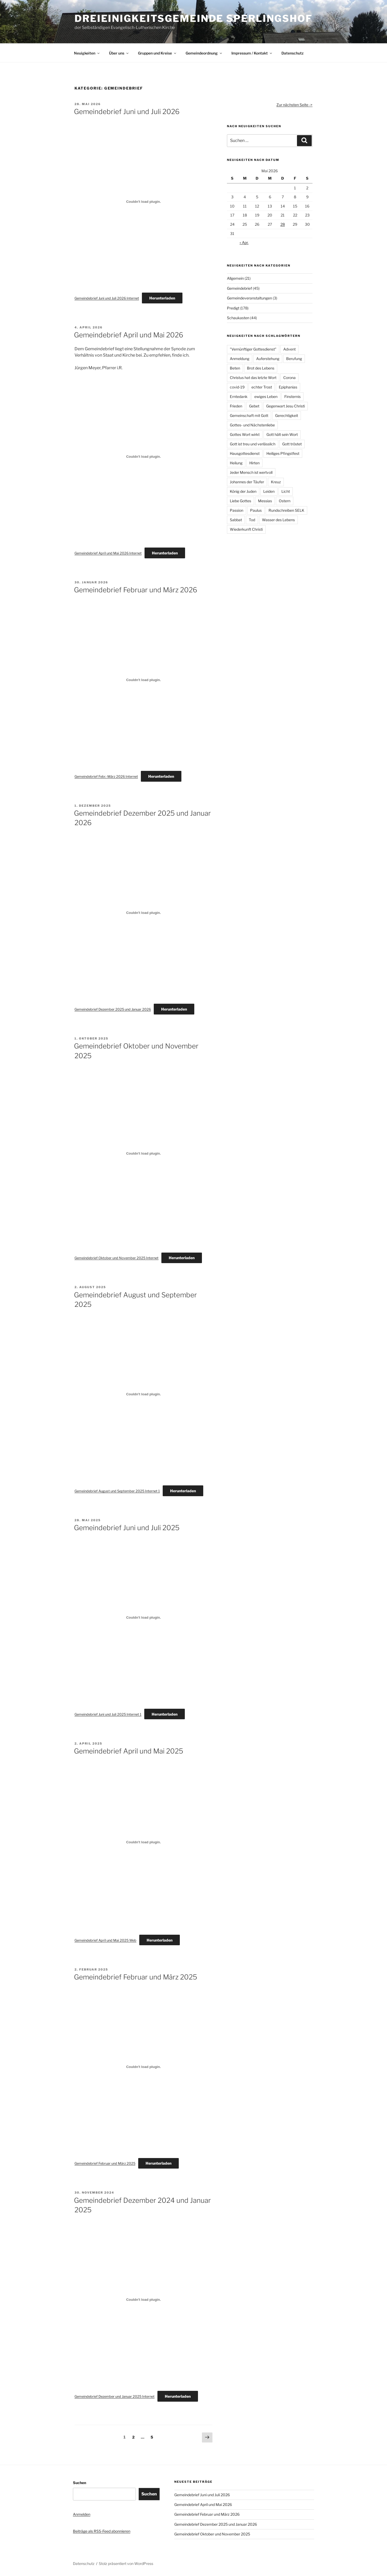  Describe the element at coordinates (260, 368) in the screenshot. I see `Brot des Lebens` at that location.